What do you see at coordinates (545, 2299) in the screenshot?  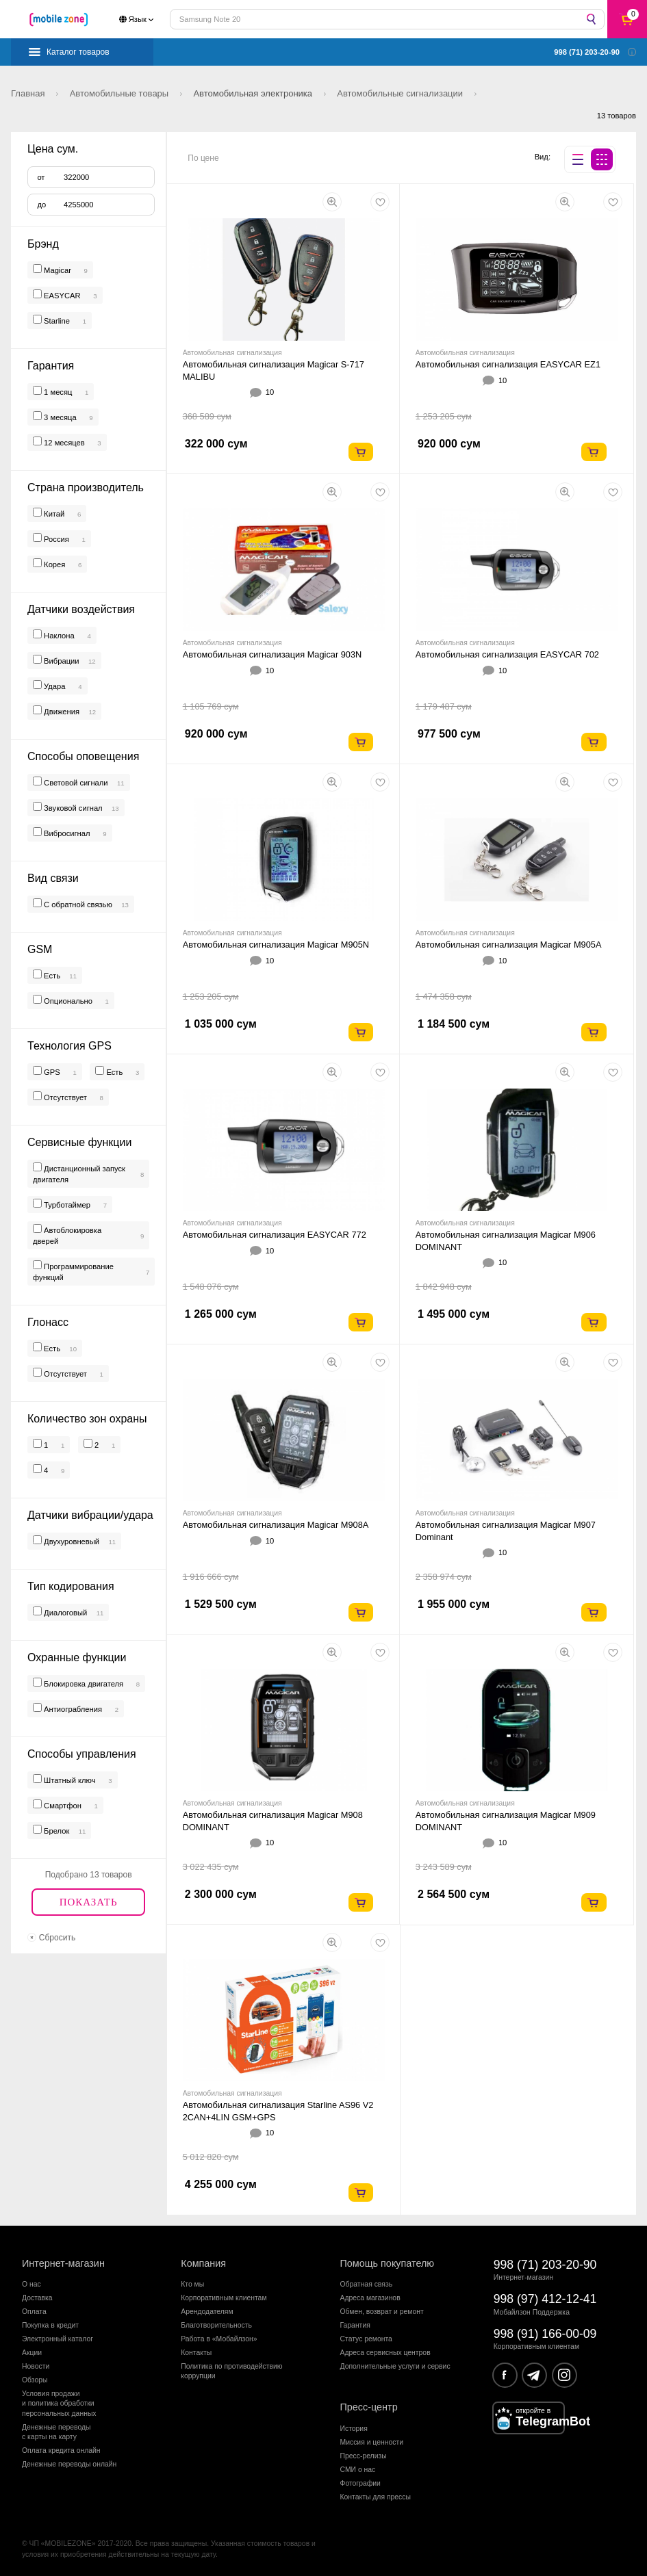 I see `998 (97) 412-12-41` at bounding box center [545, 2299].